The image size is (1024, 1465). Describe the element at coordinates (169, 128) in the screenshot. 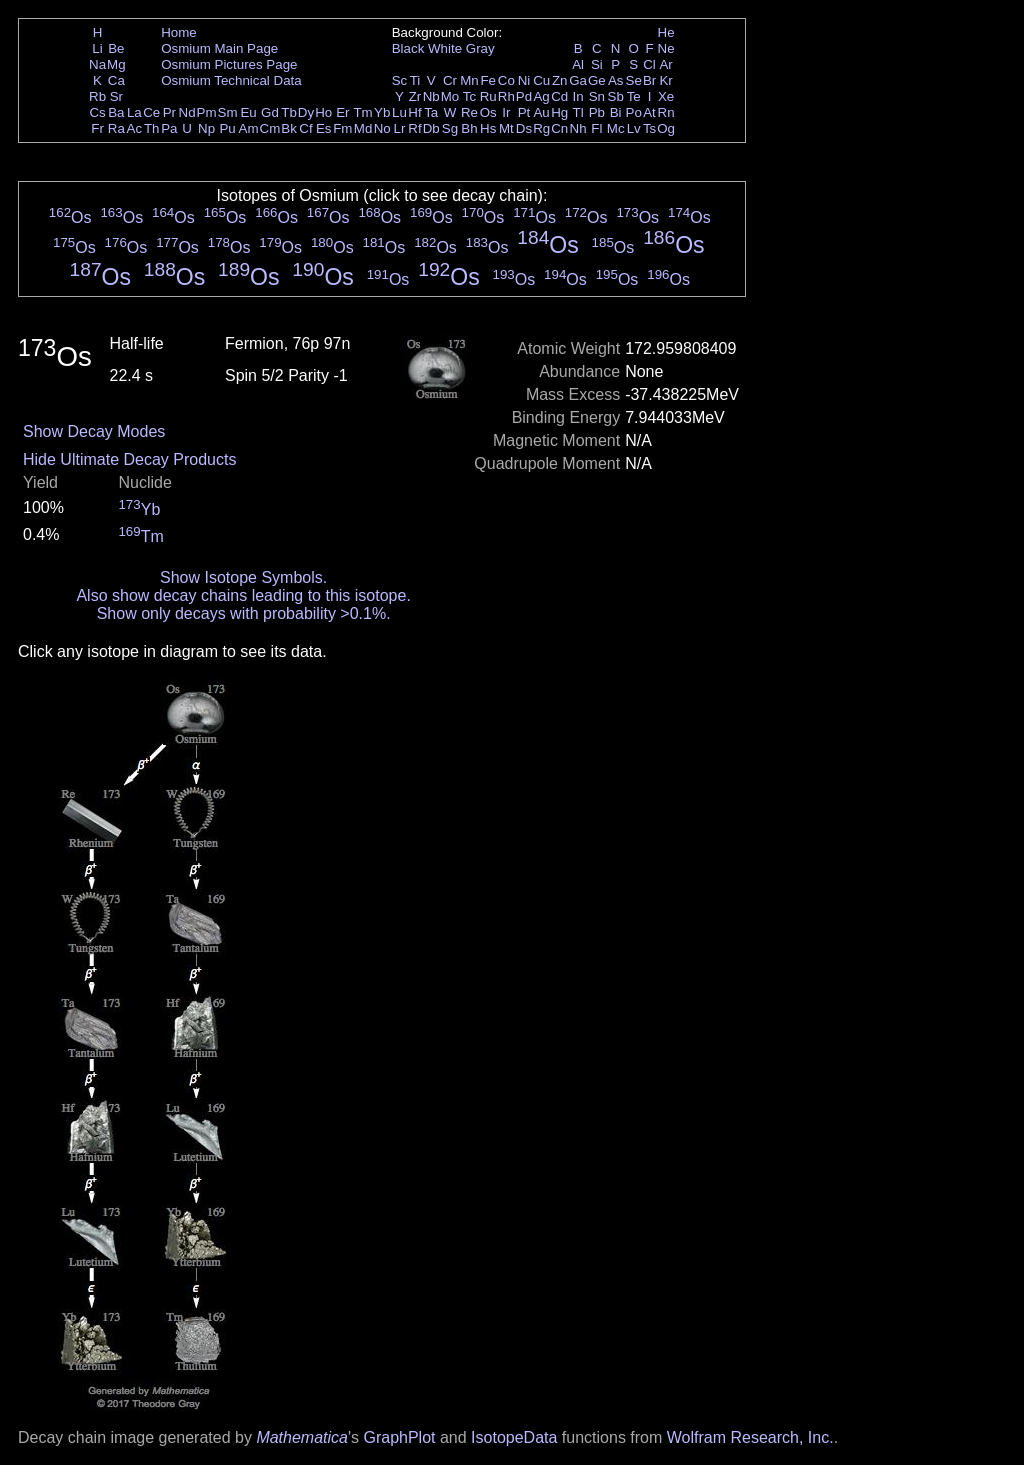

I see `Pa` at that location.